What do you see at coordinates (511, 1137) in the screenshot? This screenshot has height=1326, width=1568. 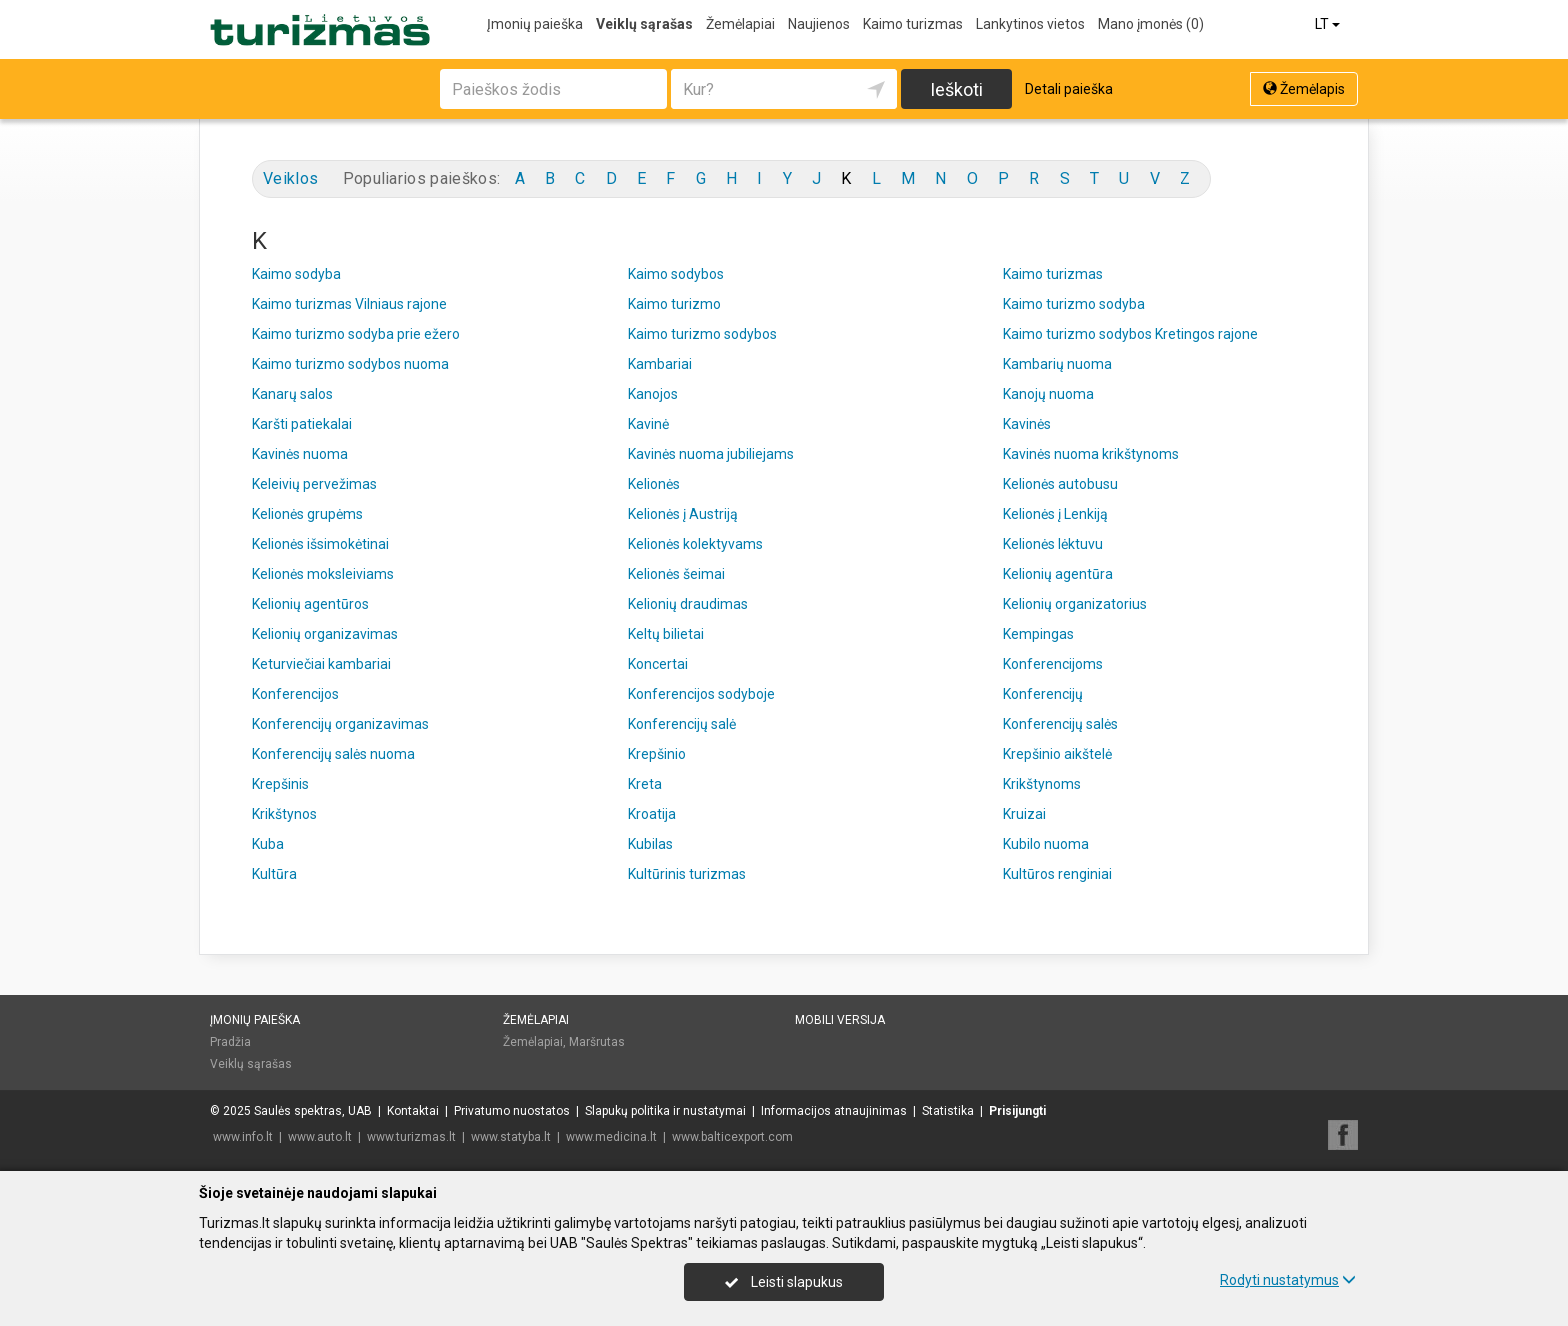 I see `www.statyba.lt` at bounding box center [511, 1137].